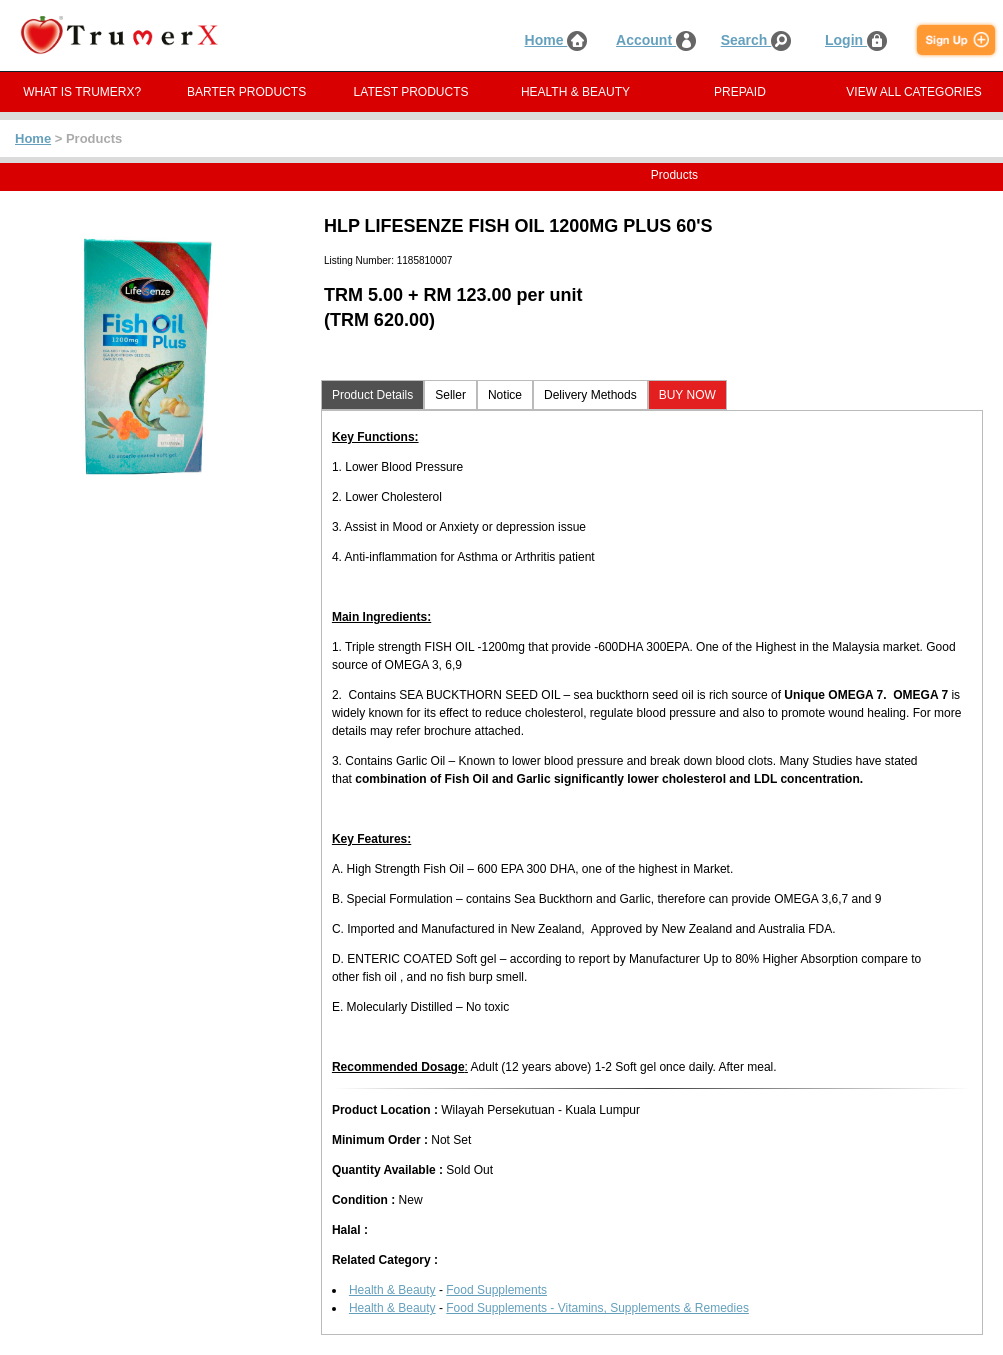 The height and width of the screenshot is (1355, 1003). Describe the element at coordinates (756, 40) in the screenshot. I see `Search` at that location.